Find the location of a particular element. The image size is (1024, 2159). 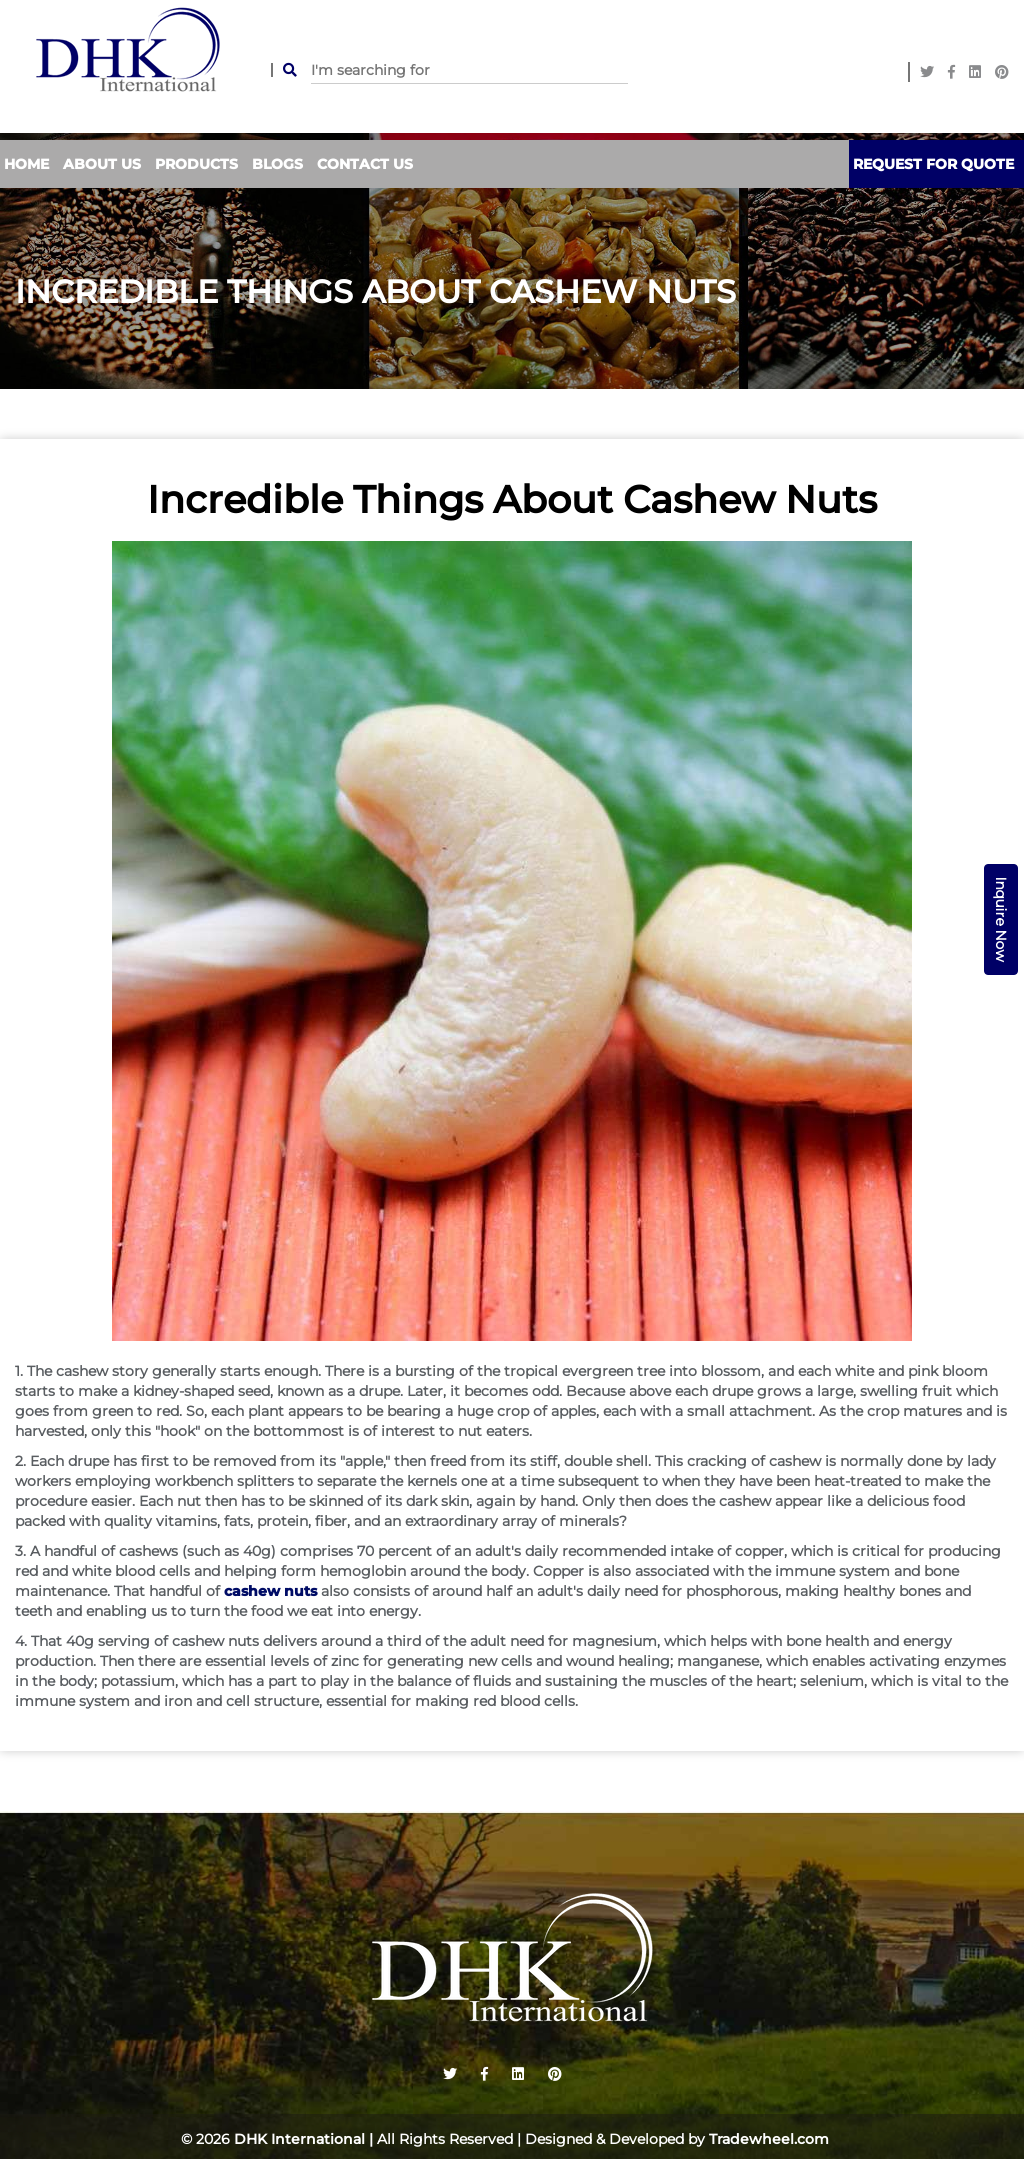

DHK International | is located at coordinates (303, 2139).